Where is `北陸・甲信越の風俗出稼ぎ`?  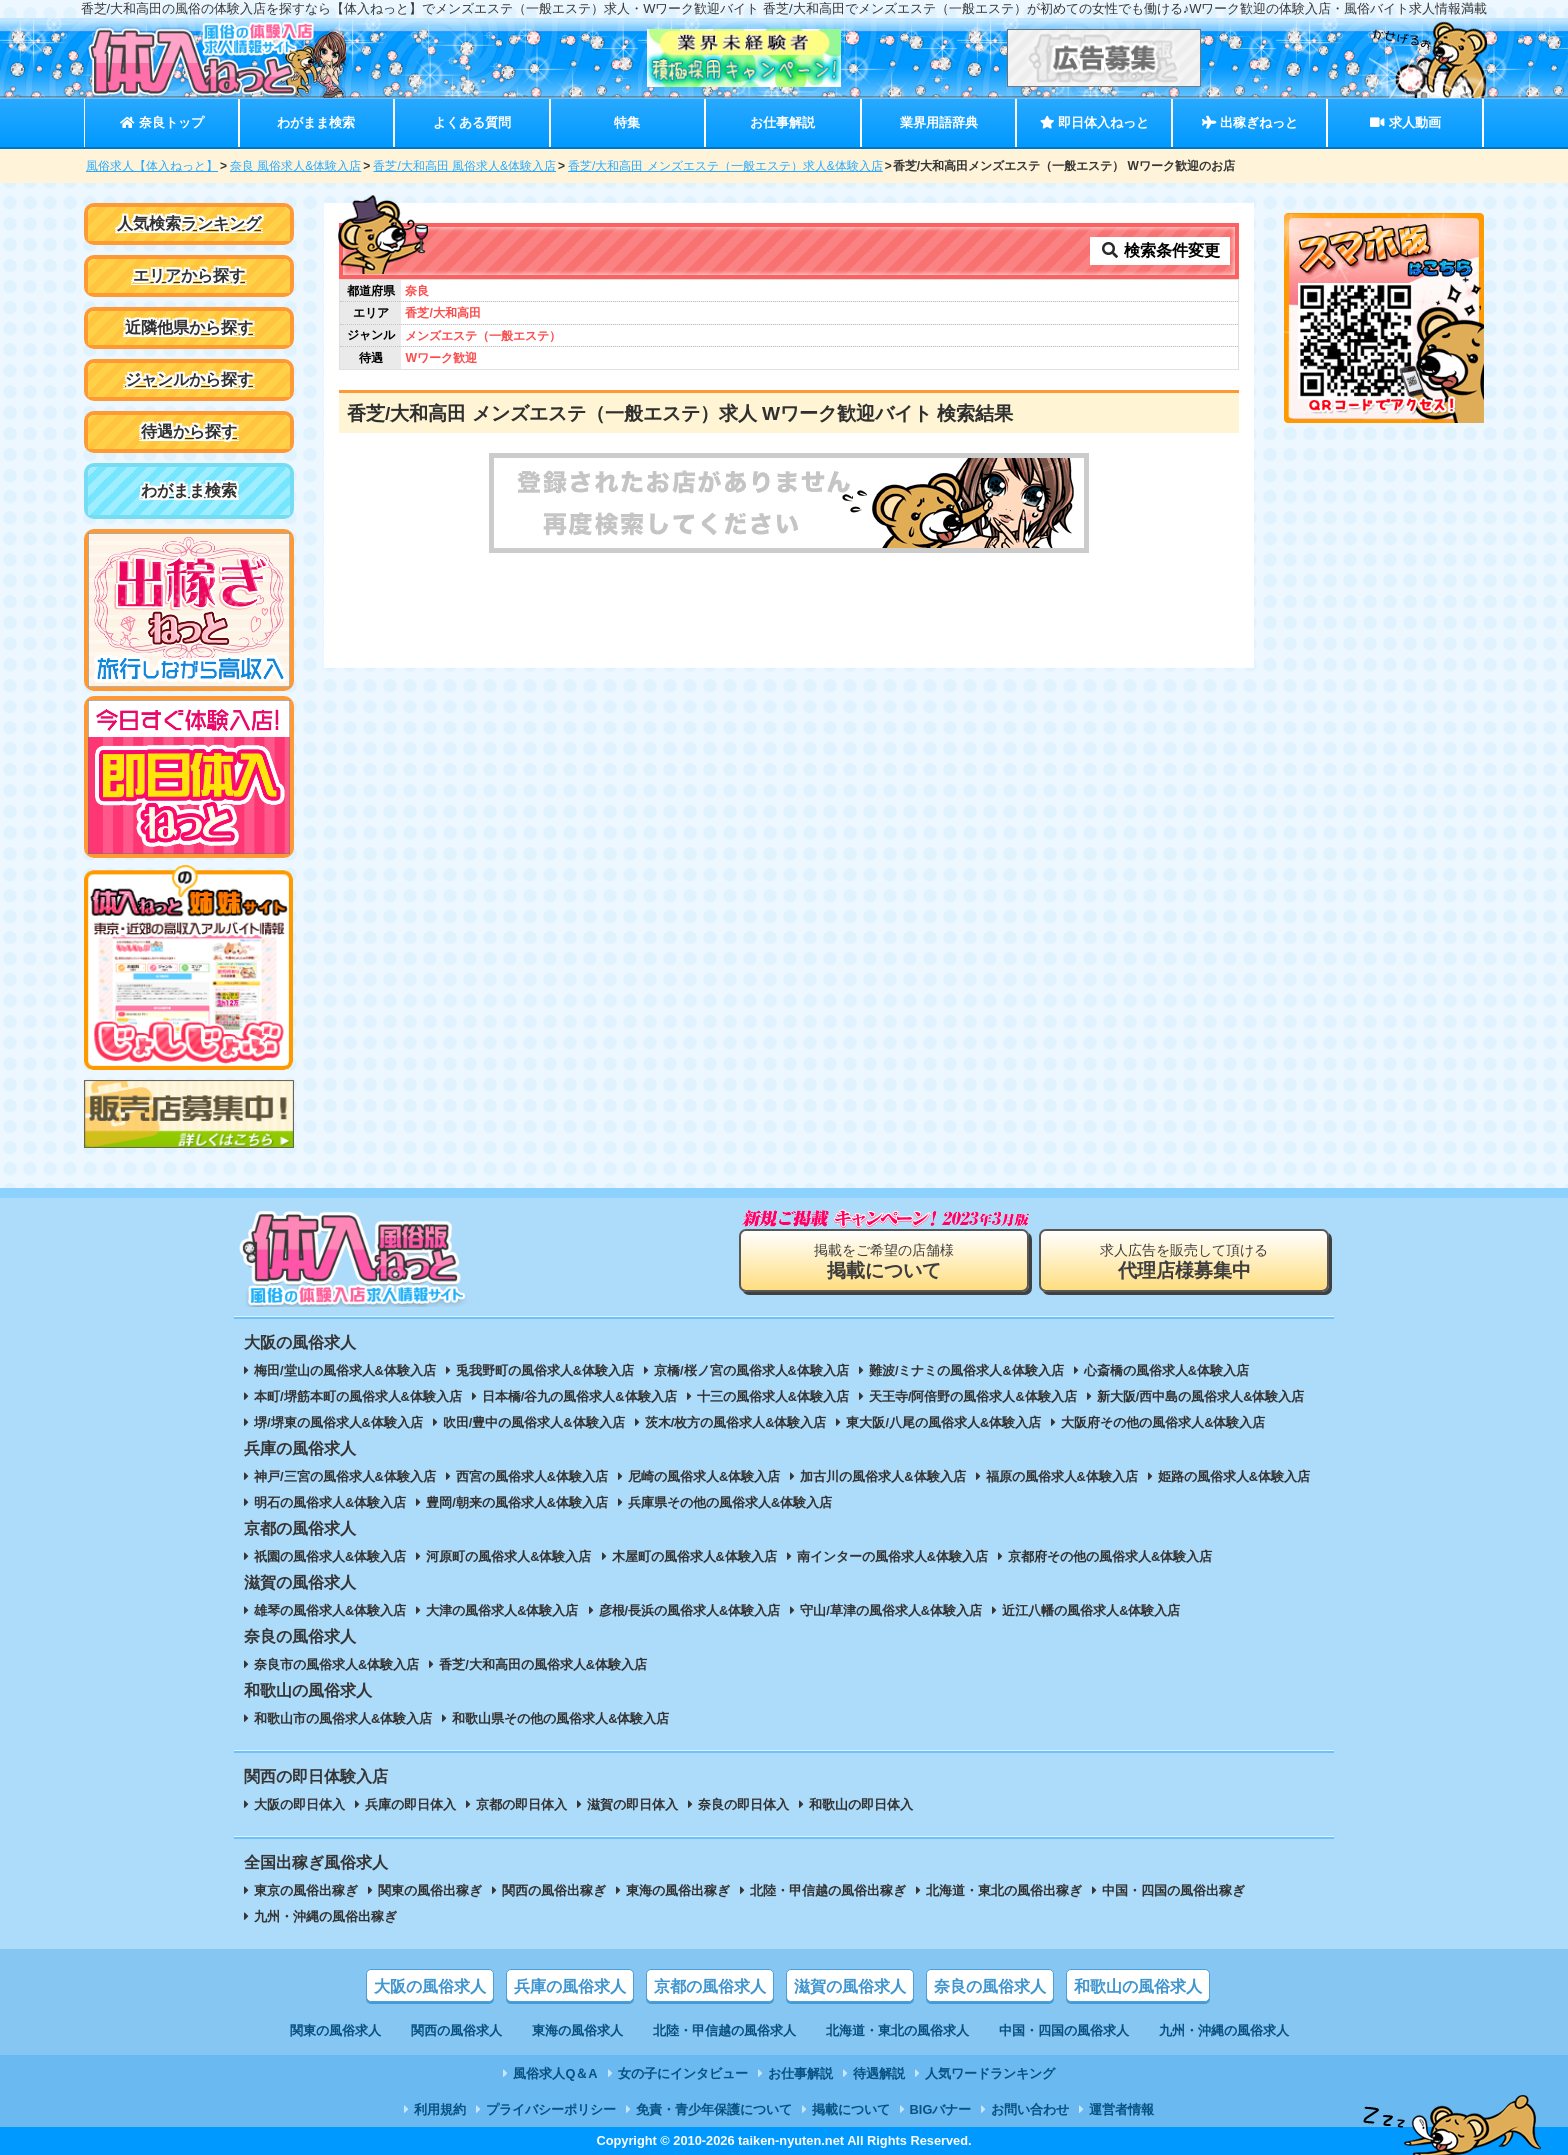 北陸・甲信越の風俗出稼ぎ is located at coordinates (828, 1890).